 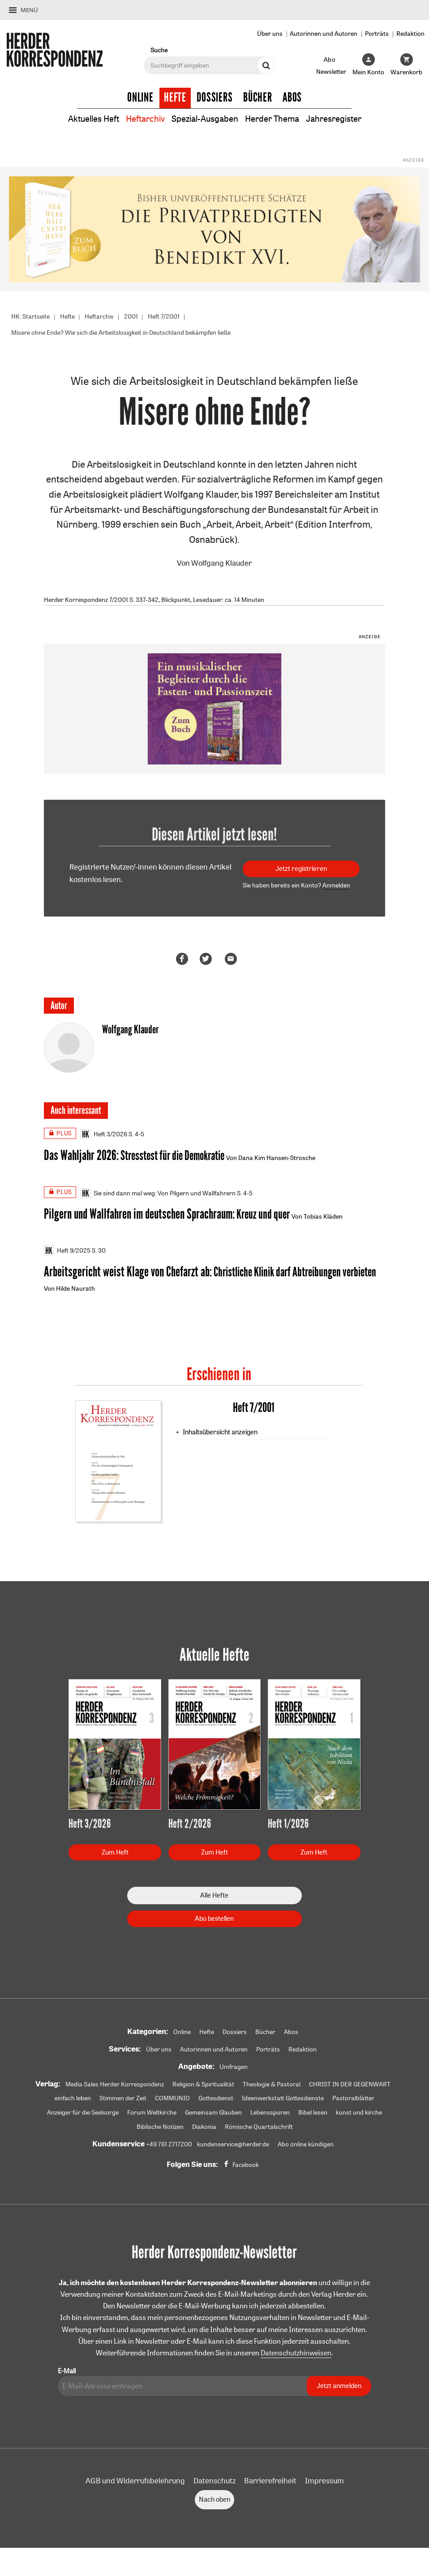 What do you see at coordinates (270, 33) in the screenshot?
I see `Über uns` at bounding box center [270, 33].